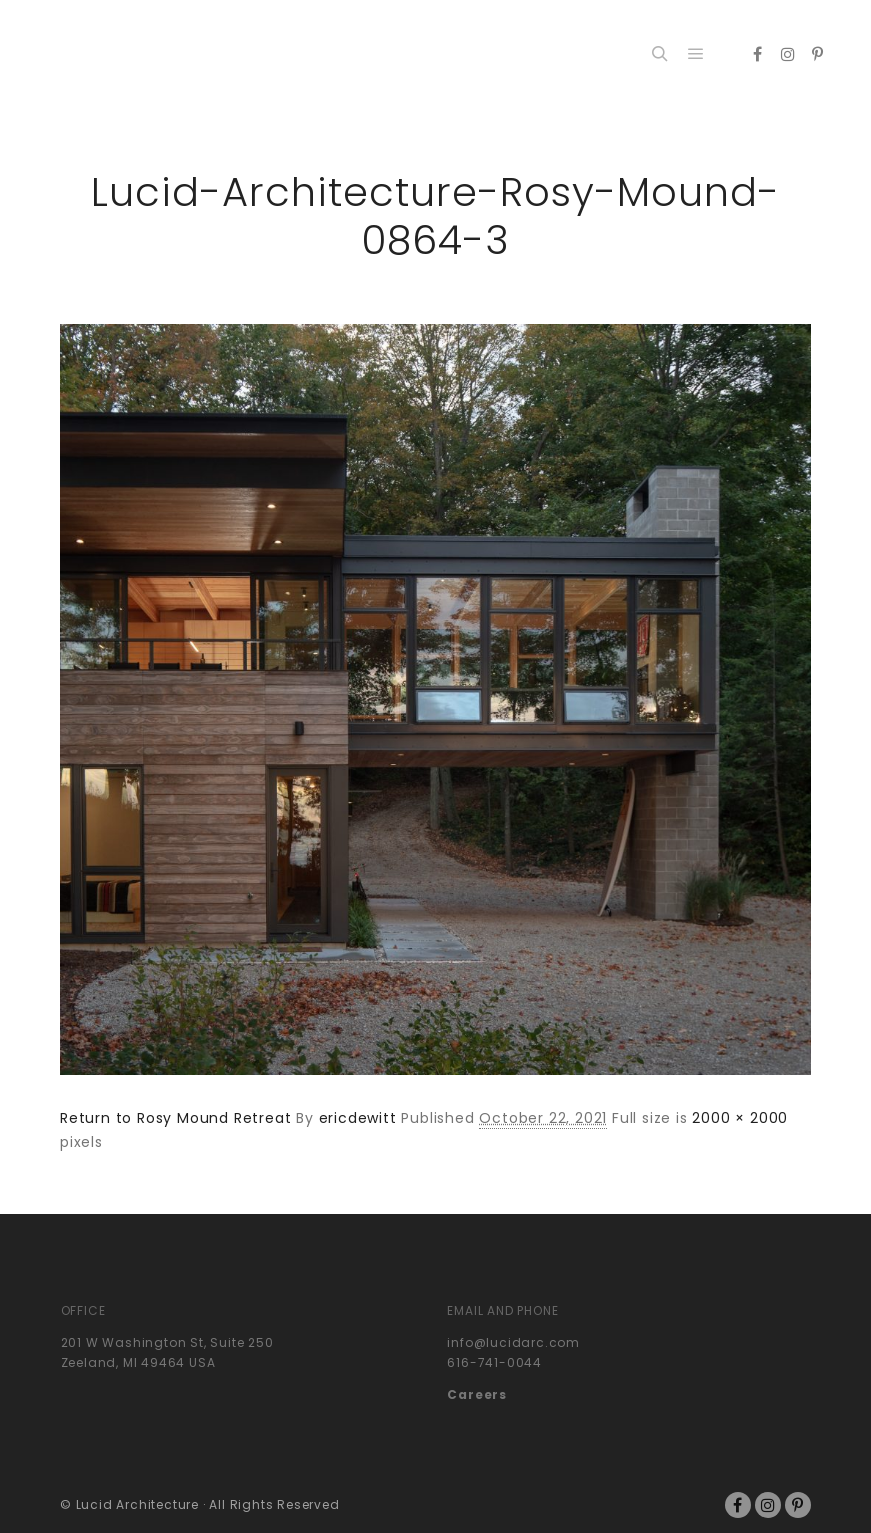 Image resolution: width=871 pixels, height=1533 pixels. Describe the element at coordinates (175, 1118) in the screenshot. I see `Return to Rosy Mound Retreat` at that location.